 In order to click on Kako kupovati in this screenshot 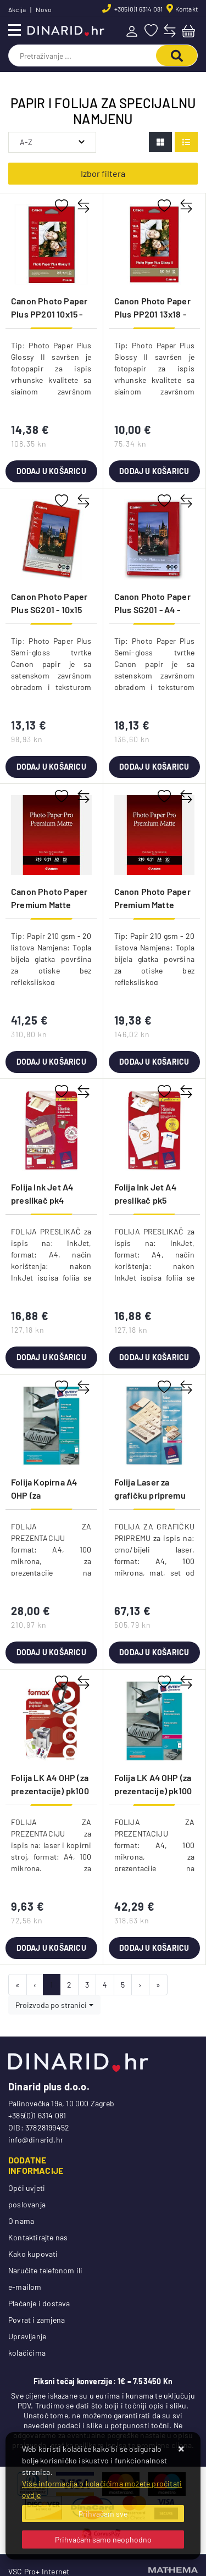, I will do `click(33, 2253)`.